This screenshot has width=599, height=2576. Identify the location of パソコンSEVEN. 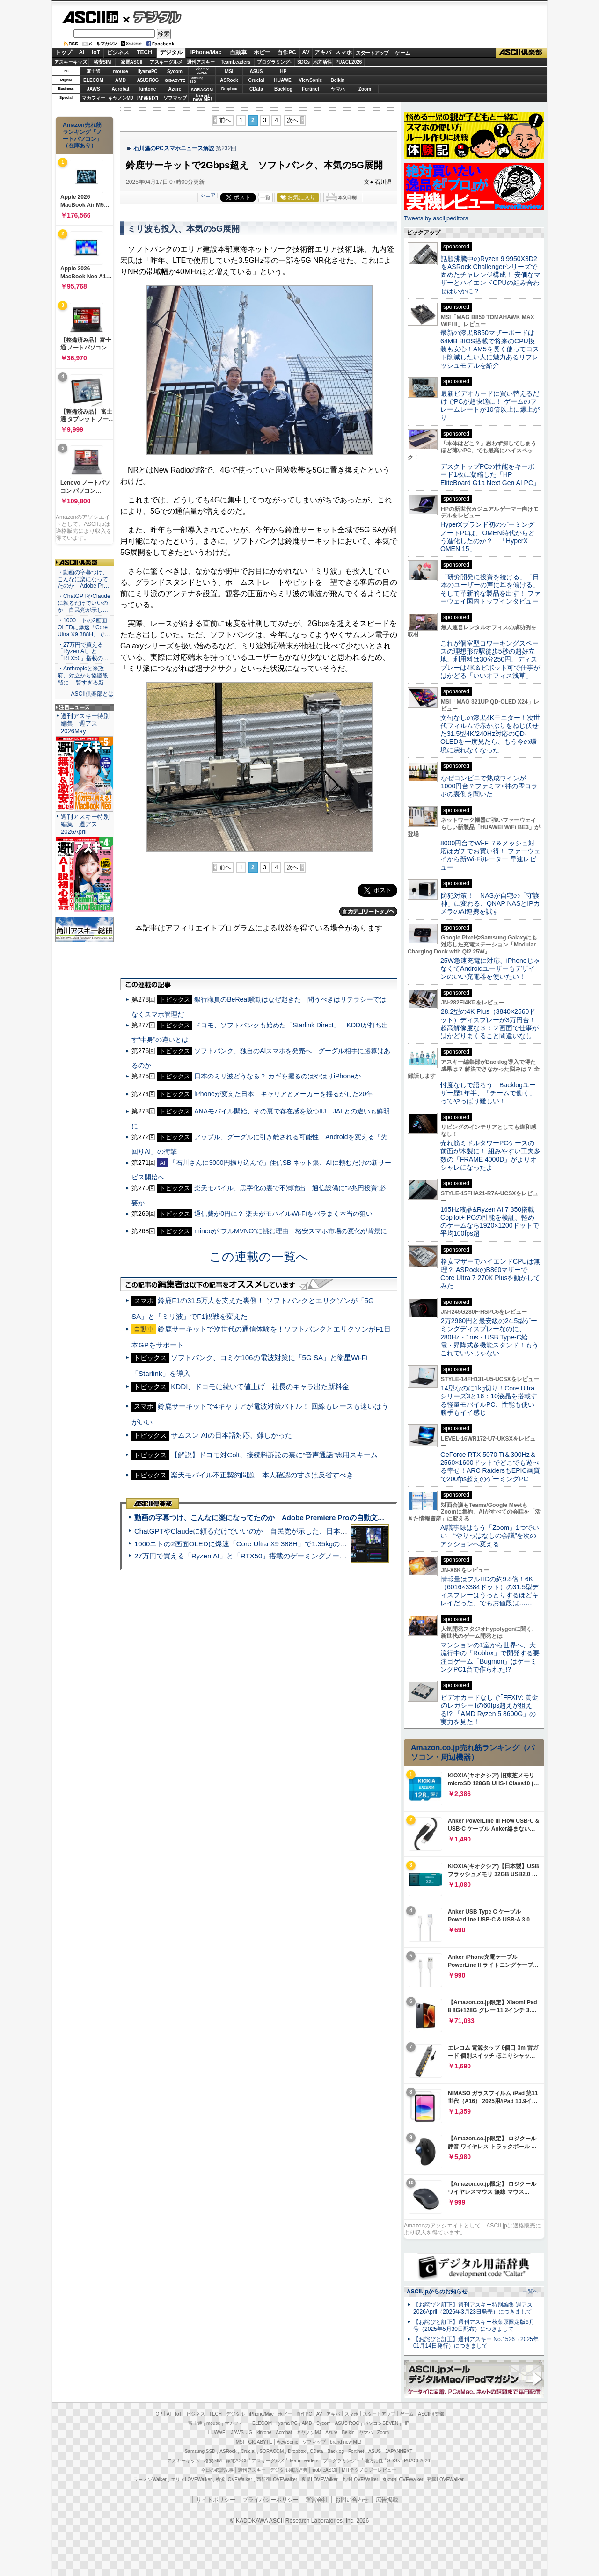
(202, 70).